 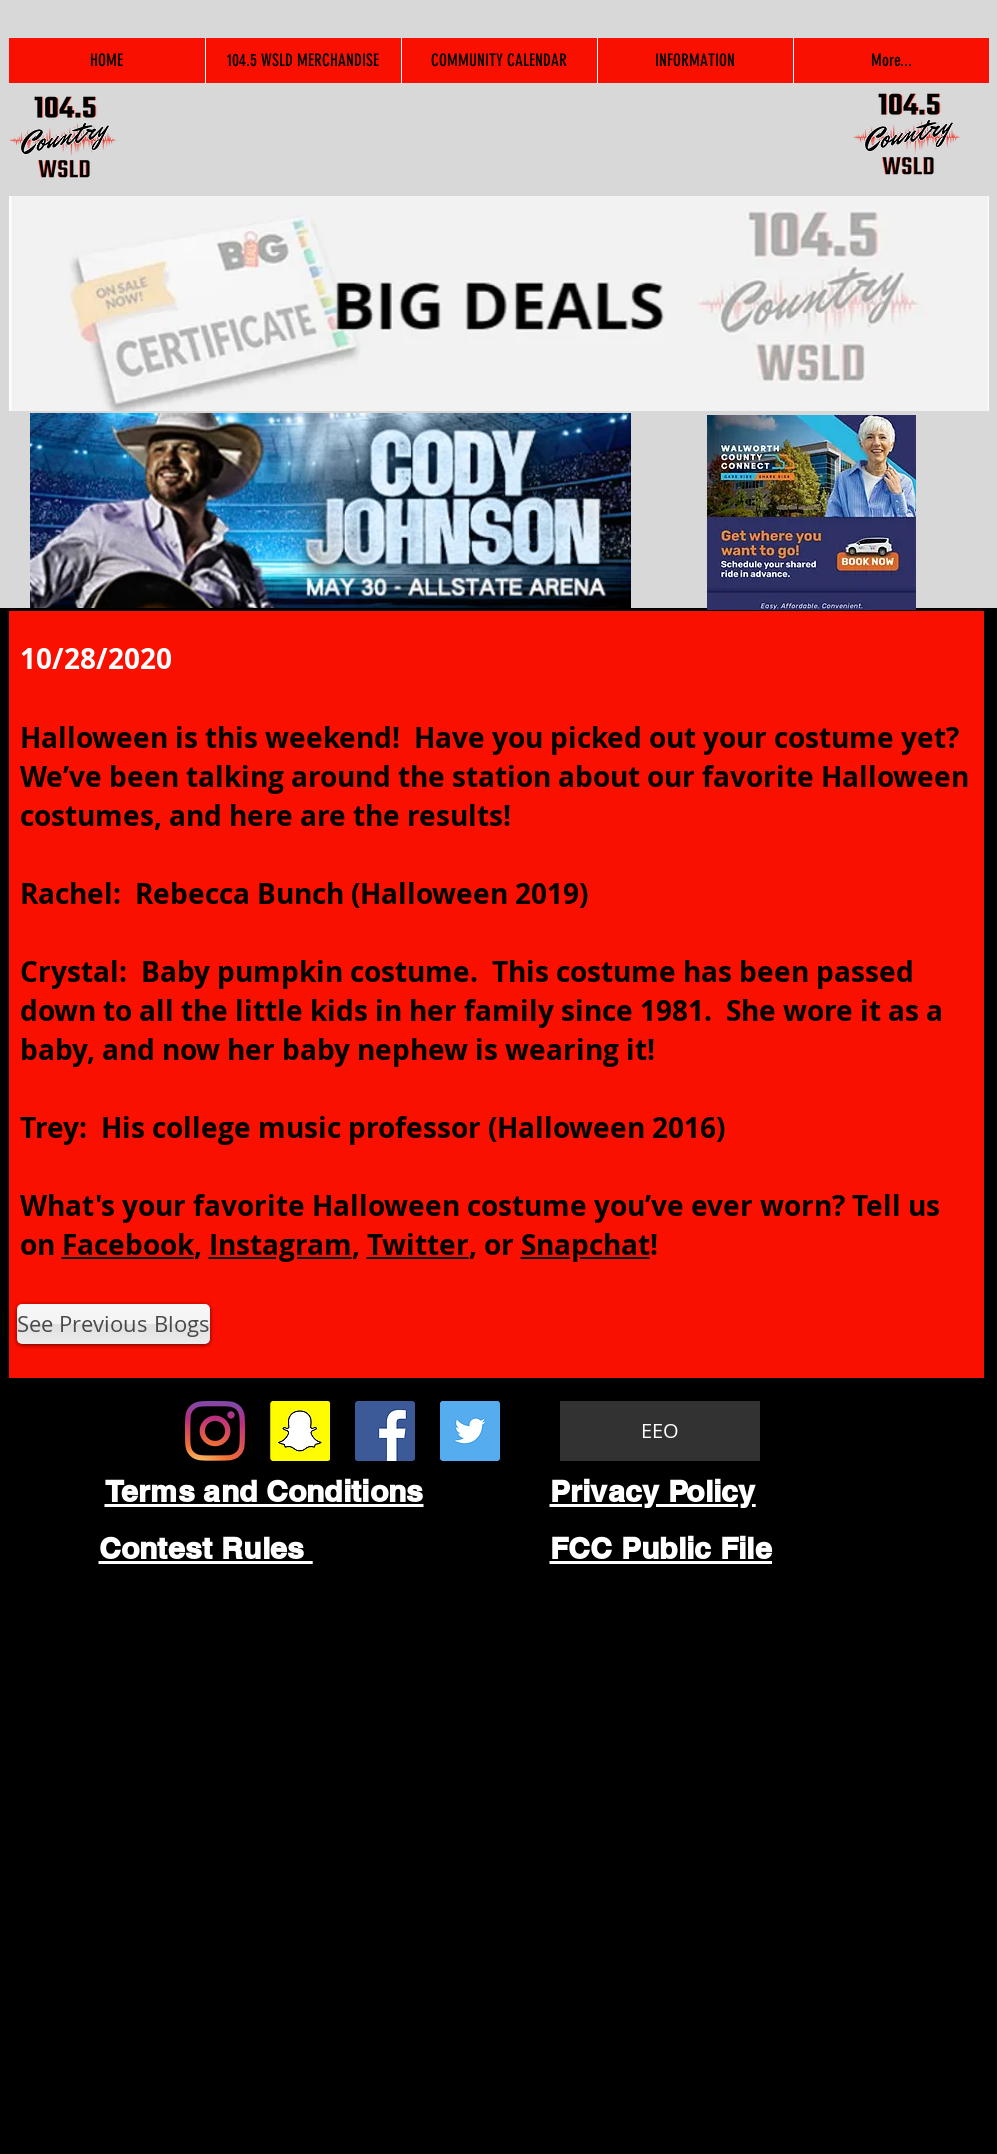 I want to click on Instagram, so click(x=280, y=1244).